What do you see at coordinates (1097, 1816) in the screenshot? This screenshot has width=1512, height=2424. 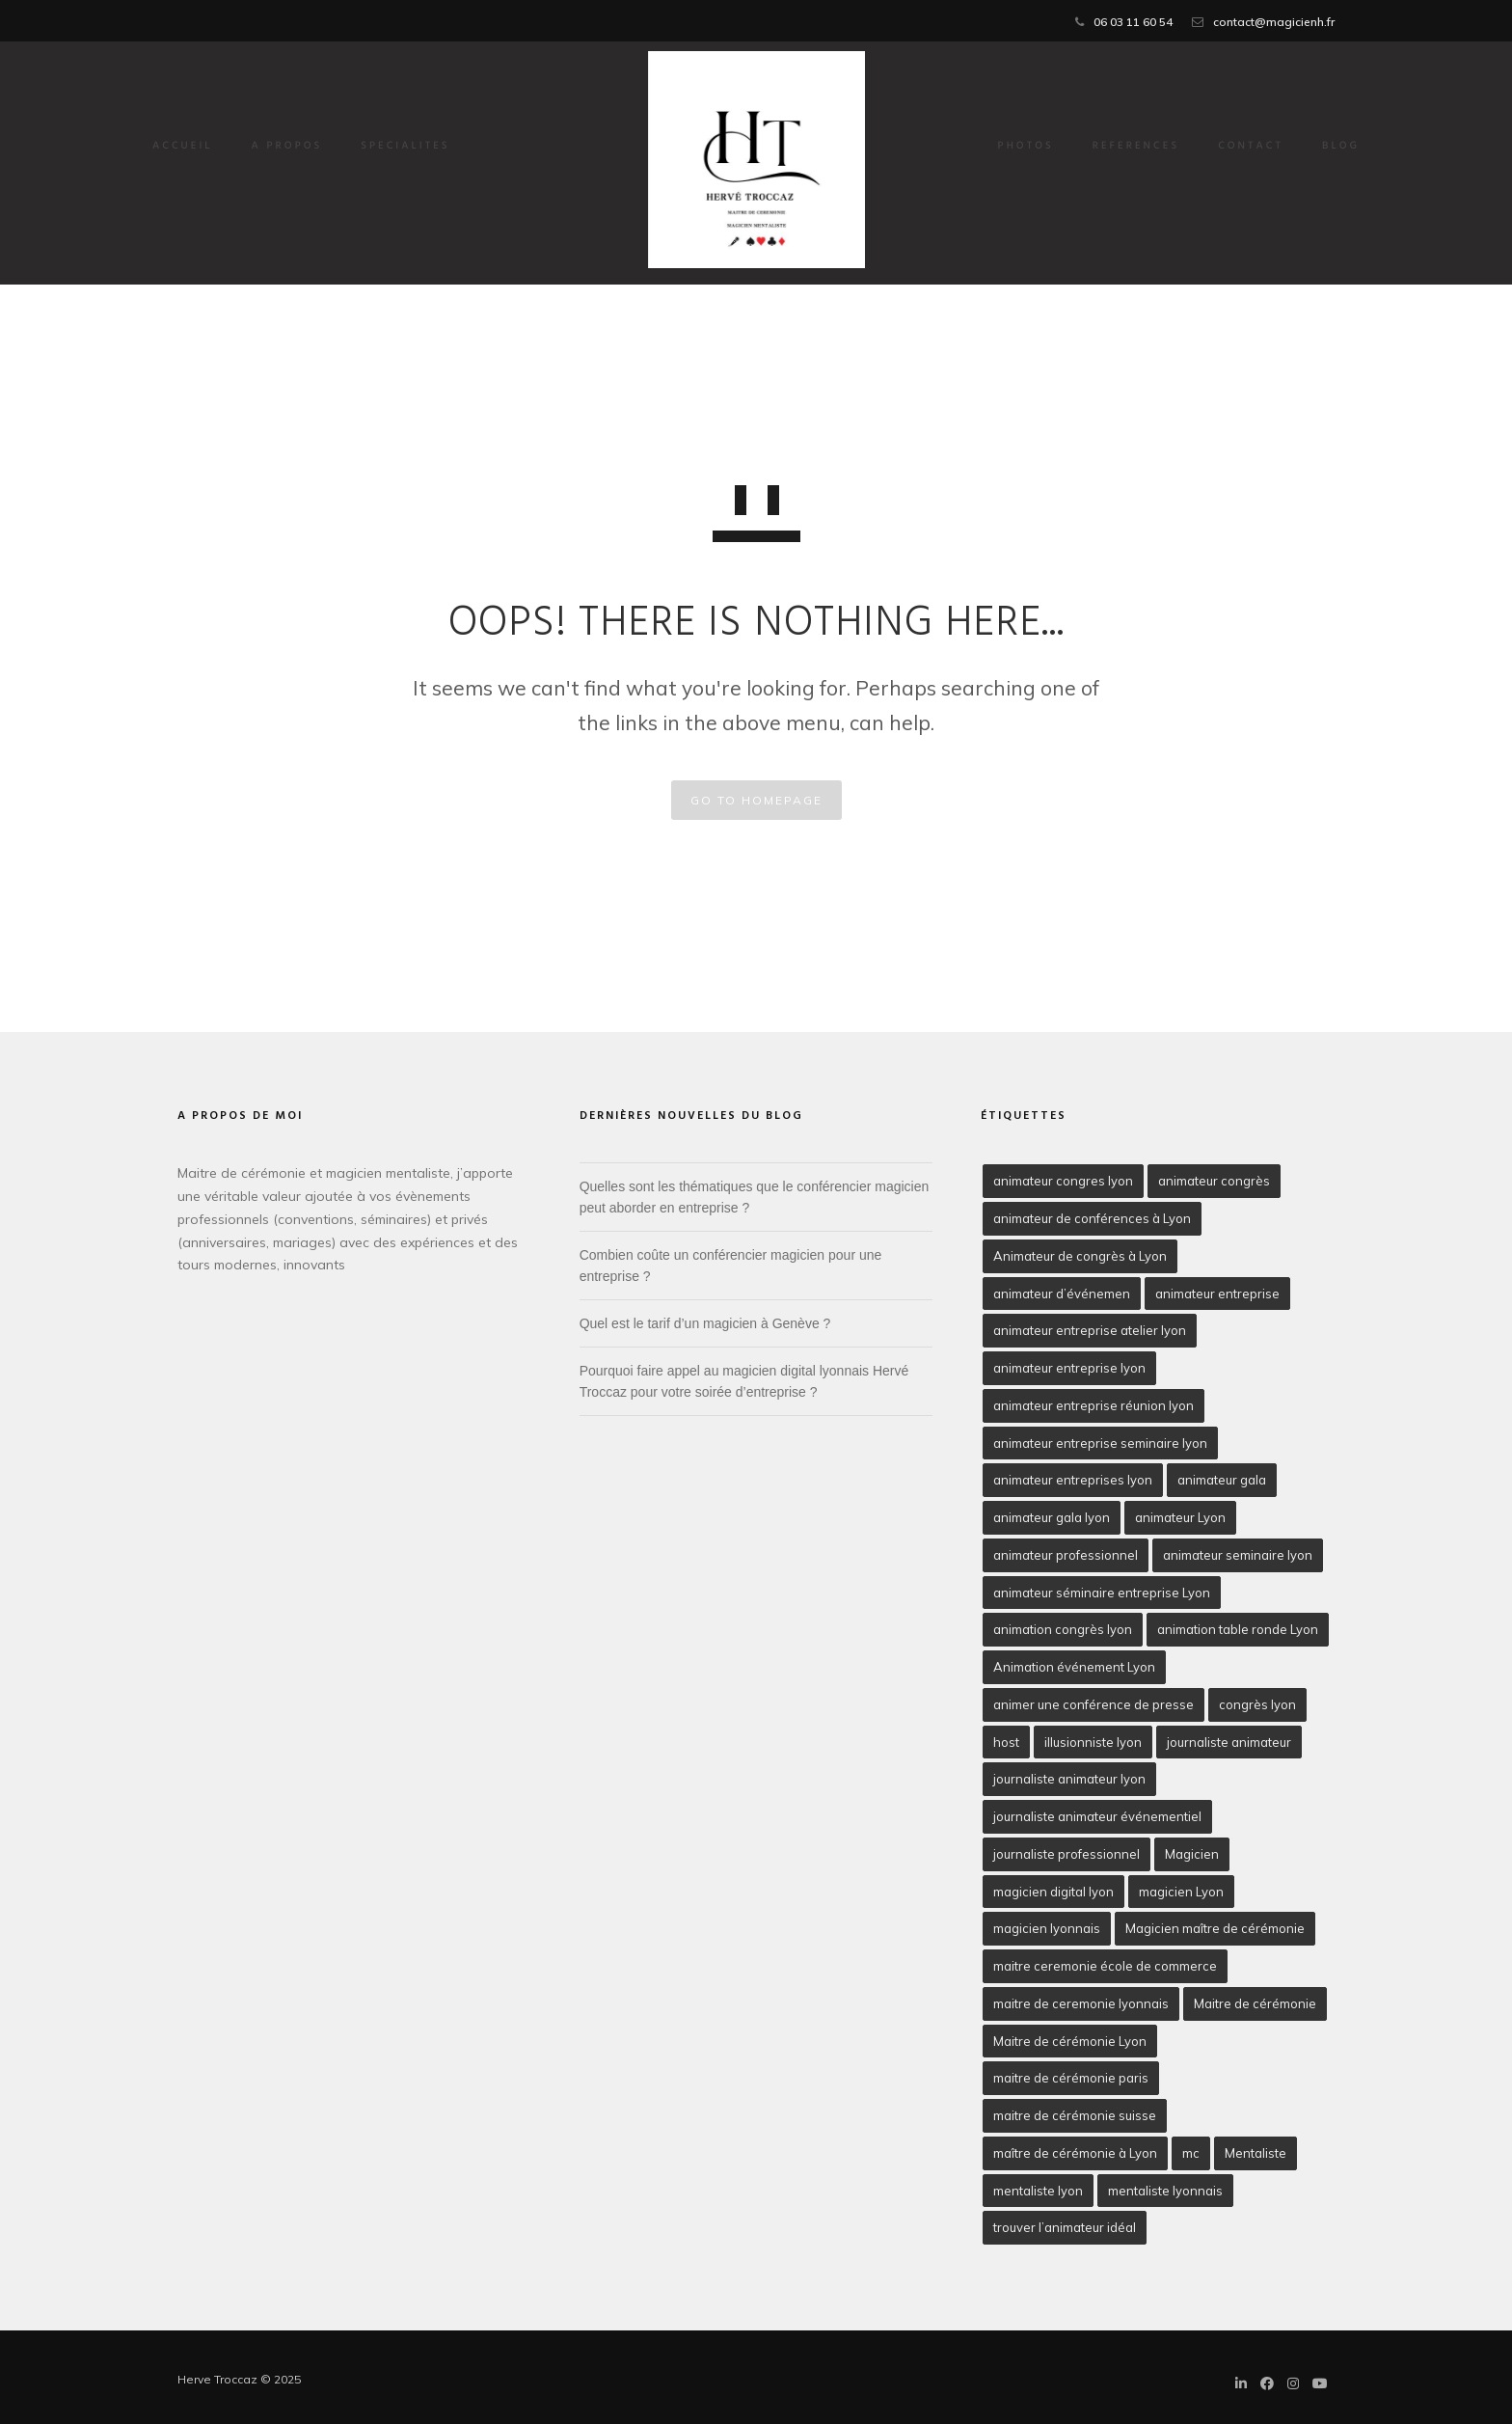 I see `journaliste animateur événementiel [journaliste animateur événementiel (2 éléments)]` at bounding box center [1097, 1816].